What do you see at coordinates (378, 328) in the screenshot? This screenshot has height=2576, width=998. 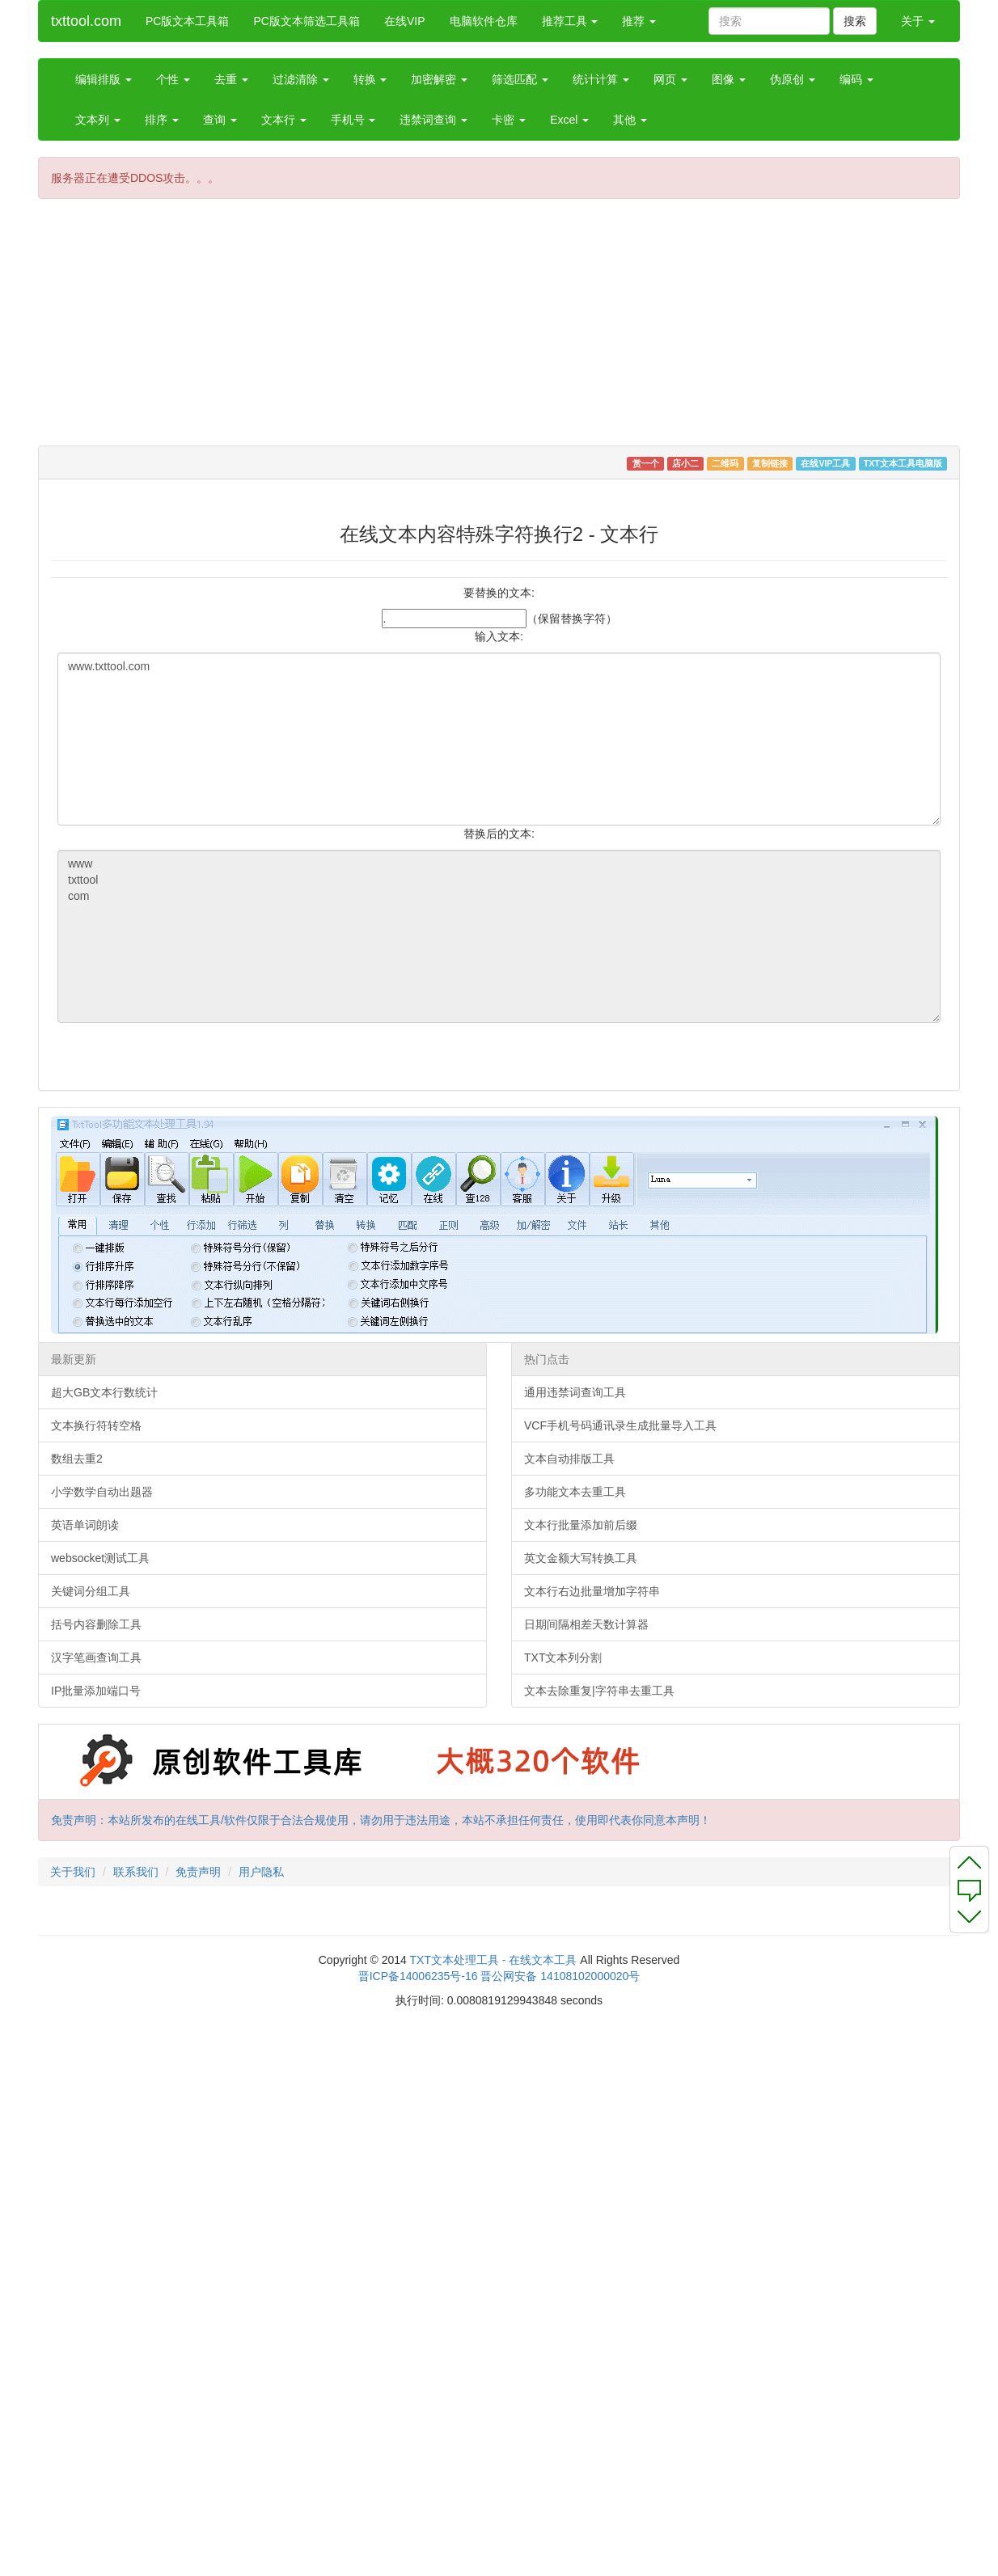 I see `[Advertisement]` at bounding box center [378, 328].